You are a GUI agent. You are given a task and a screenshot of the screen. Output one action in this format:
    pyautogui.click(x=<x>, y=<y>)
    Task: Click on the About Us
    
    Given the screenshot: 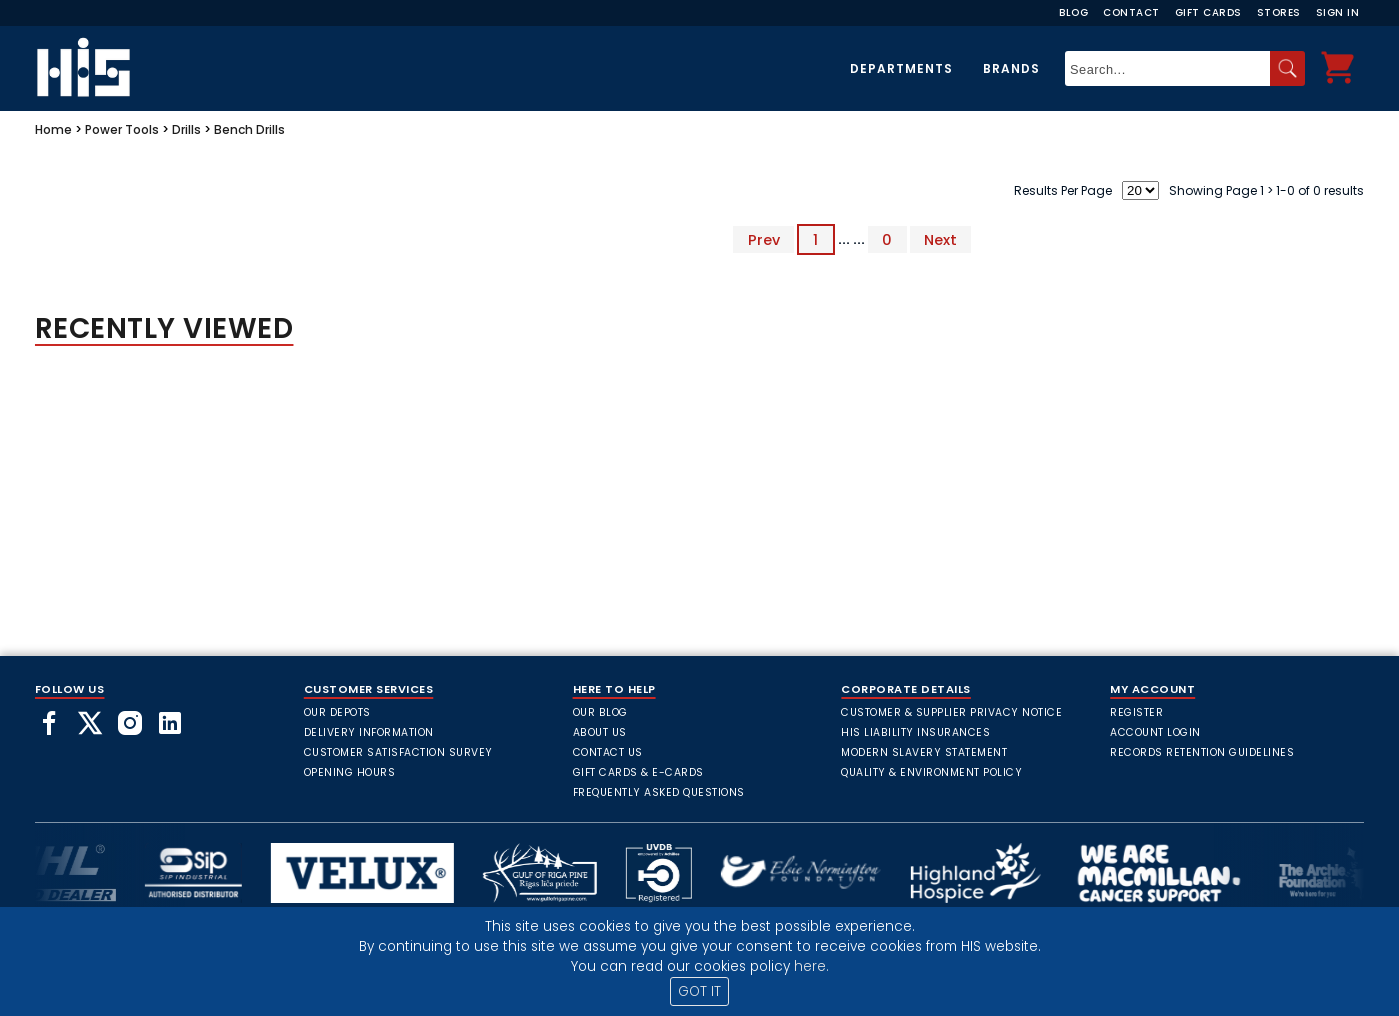 What is the action you would take?
    pyautogui.click(x=600, y=732)
    